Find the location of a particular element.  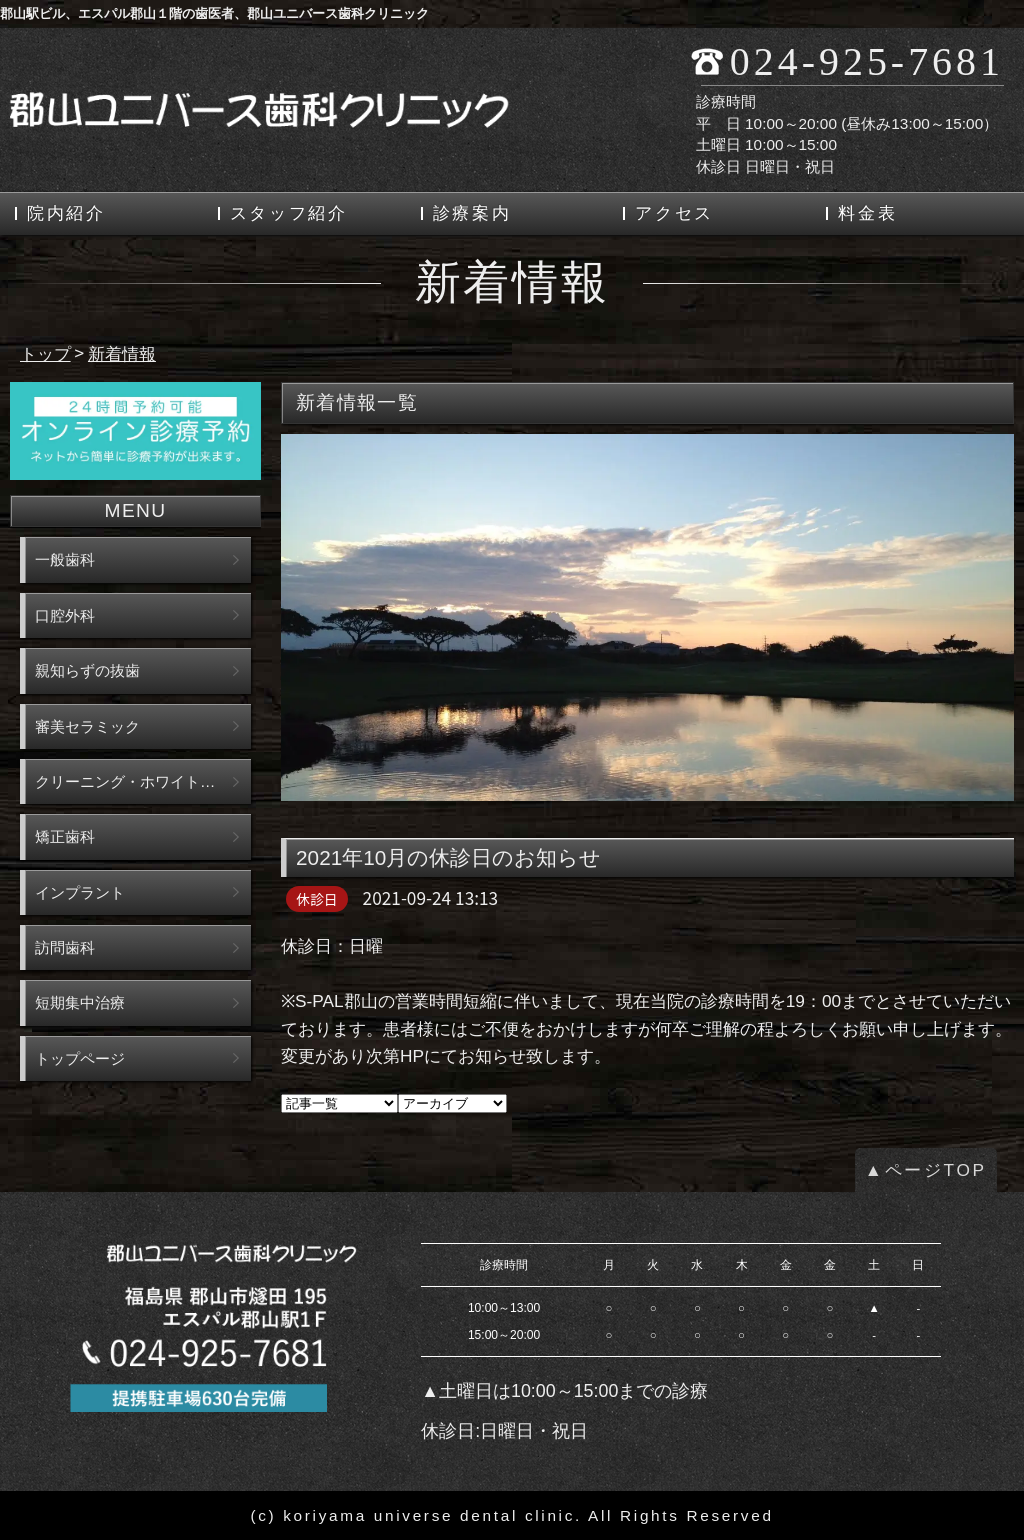

矯正歯科 is located at coordinates (65, 836).